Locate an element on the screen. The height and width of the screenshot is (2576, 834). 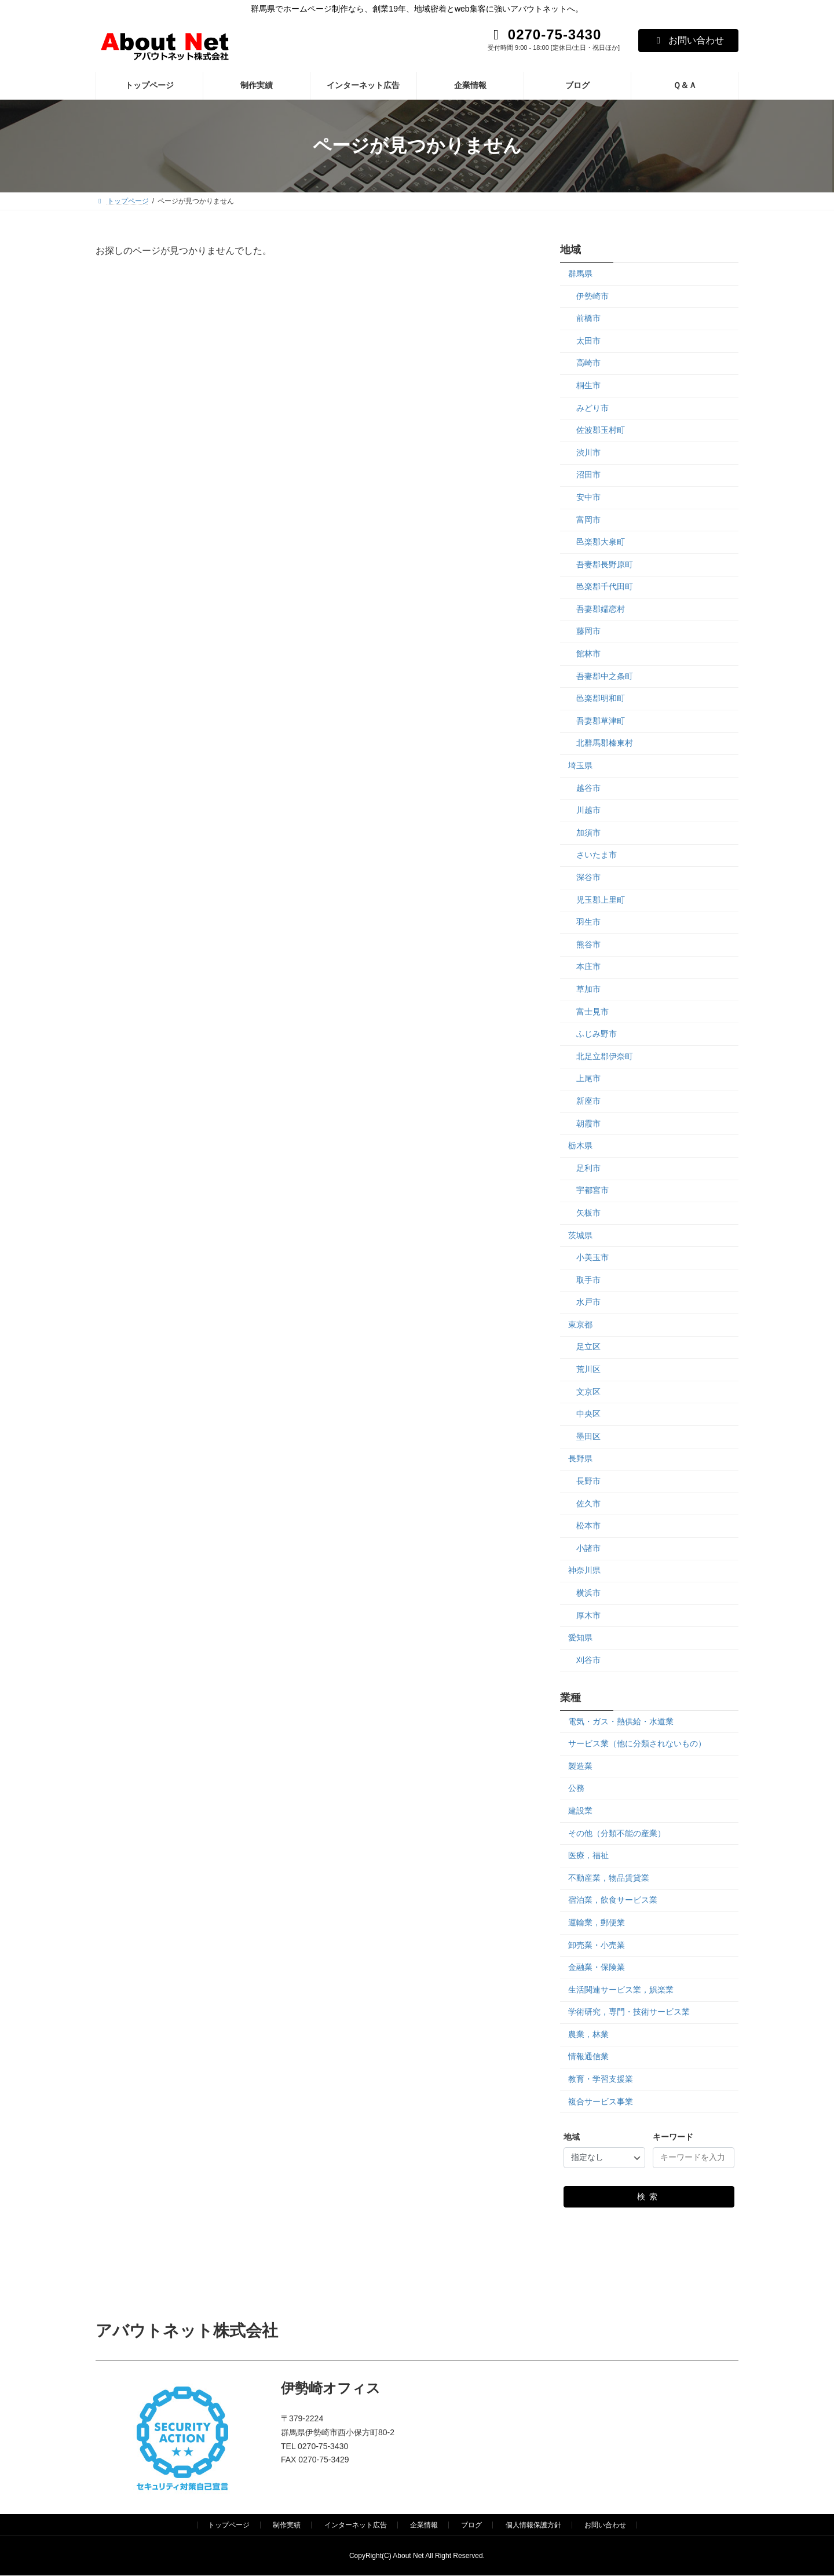
宇都宮市 is located at coordinates (592, 1190).